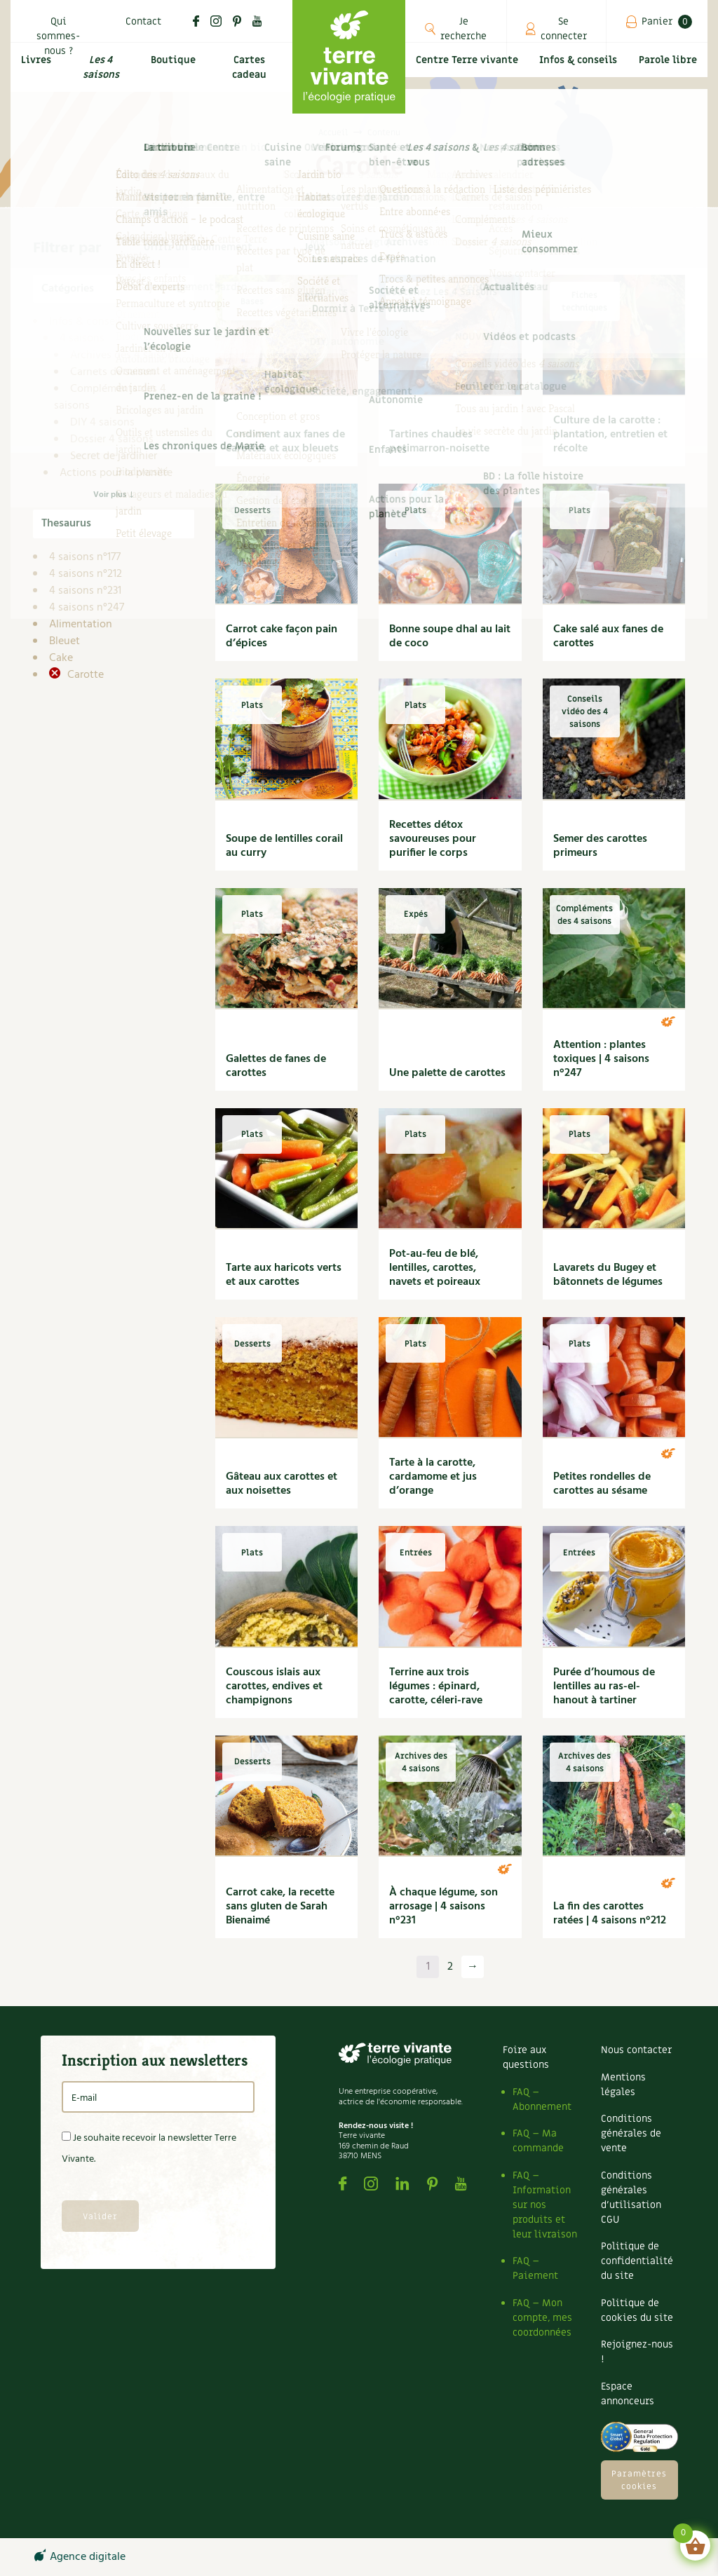  I want to click on Carrot cake façon pain d’épices, so click(281, 636).